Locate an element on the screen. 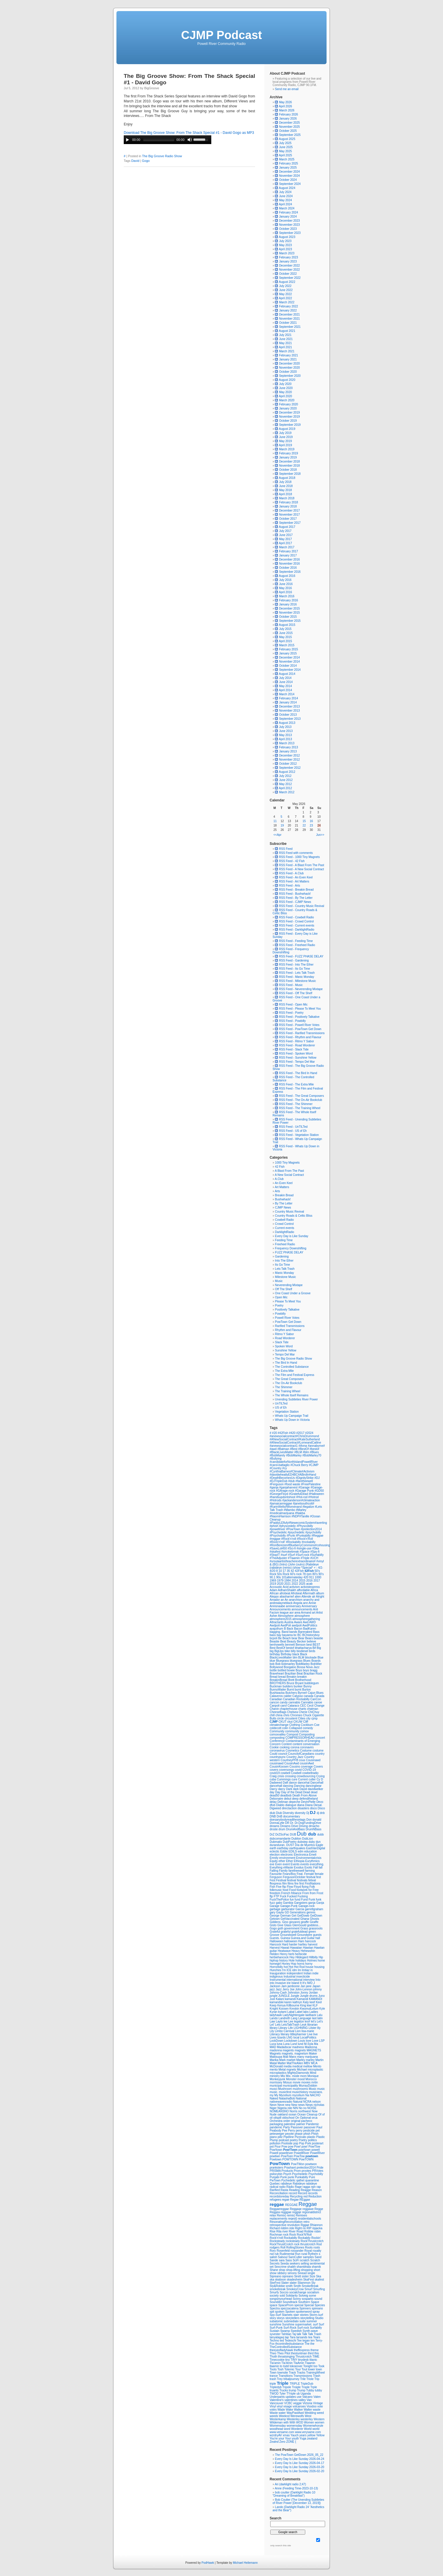  Remixes is located at coordinates (301, 2215).